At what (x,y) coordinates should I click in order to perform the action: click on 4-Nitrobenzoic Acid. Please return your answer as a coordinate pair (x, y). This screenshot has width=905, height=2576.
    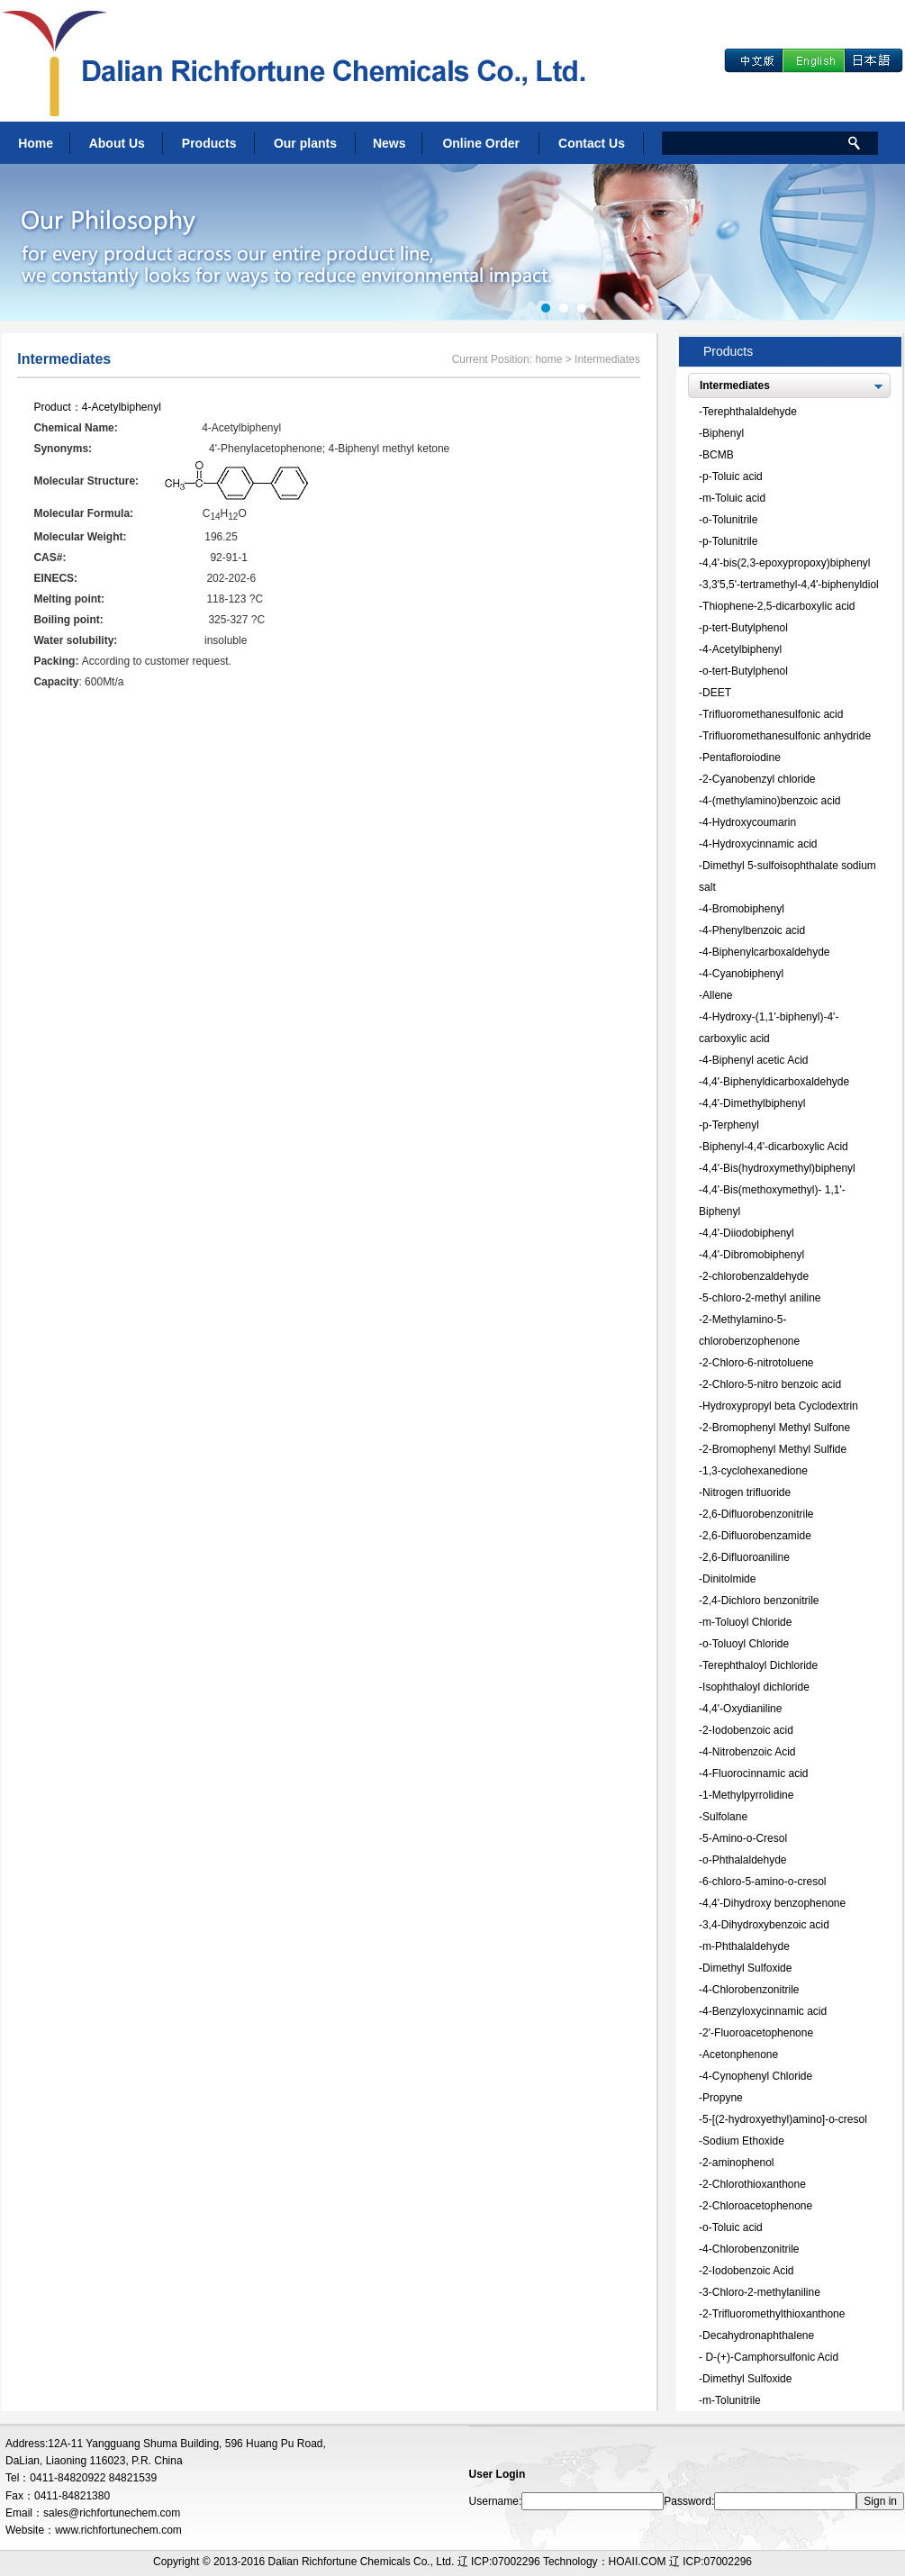
    Looking at the image, I should click on (748, 1752).